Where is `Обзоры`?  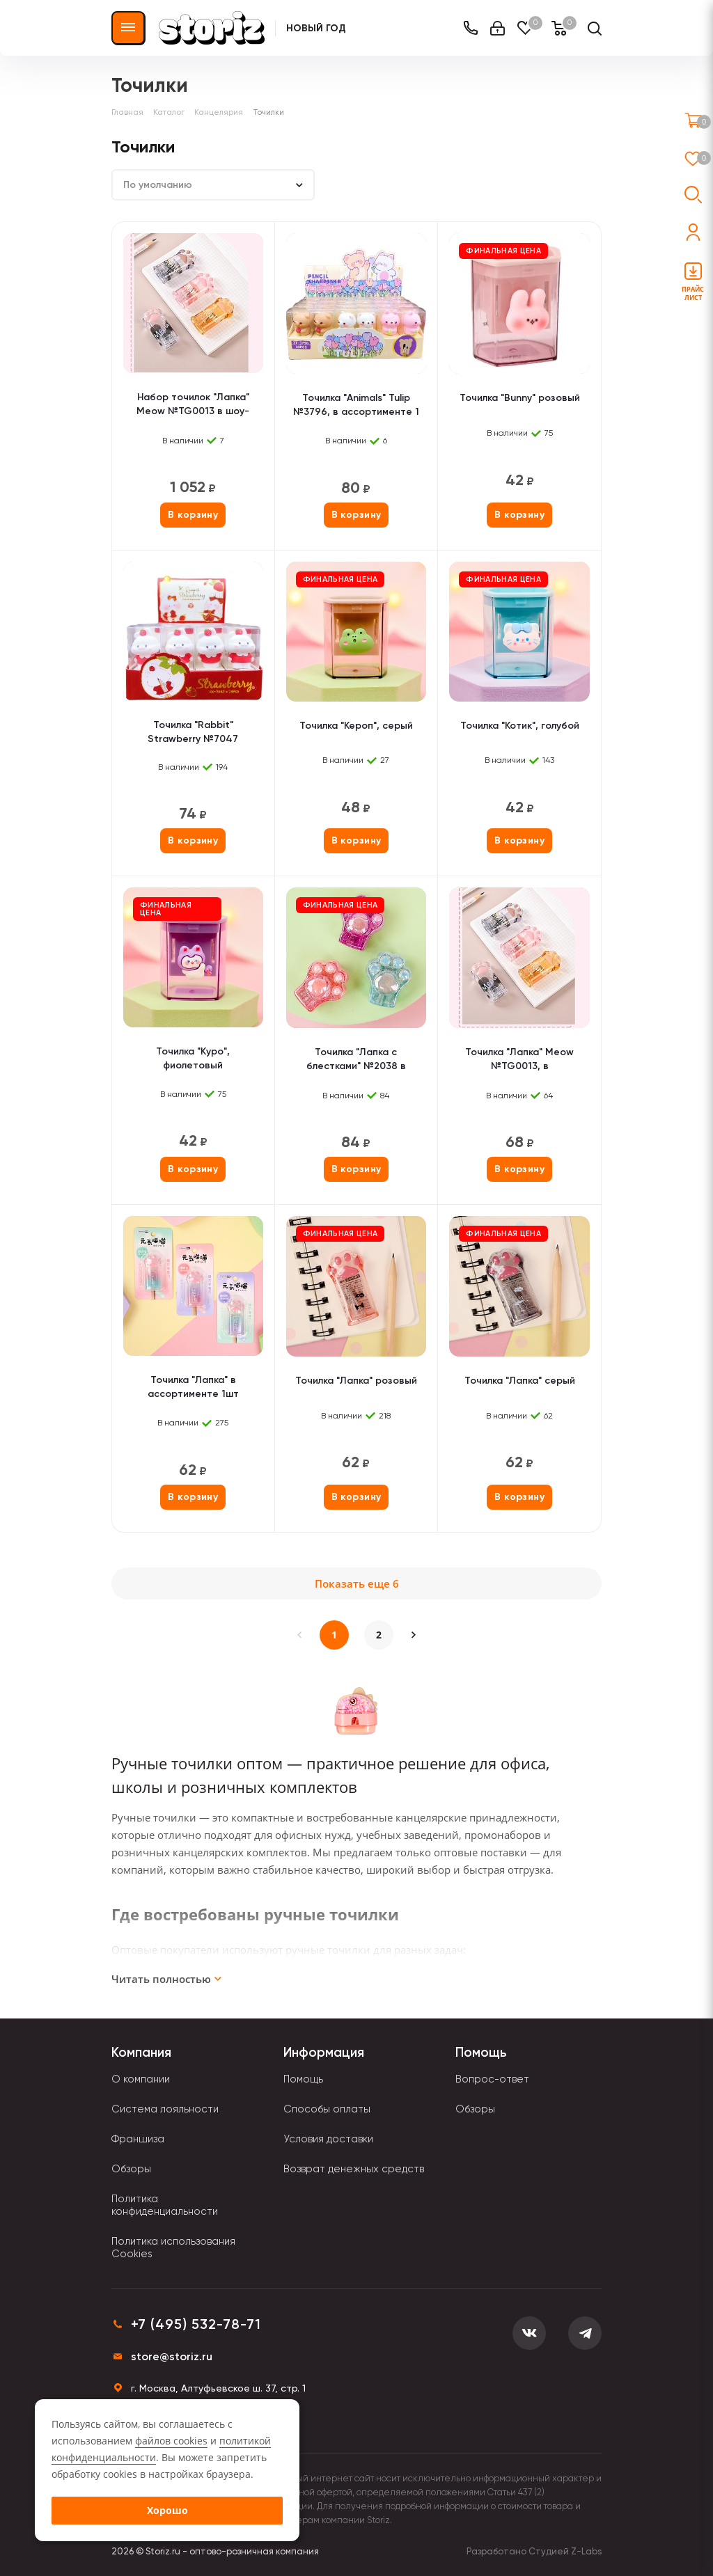
Обзоры is located at coordinates (131, 2169).